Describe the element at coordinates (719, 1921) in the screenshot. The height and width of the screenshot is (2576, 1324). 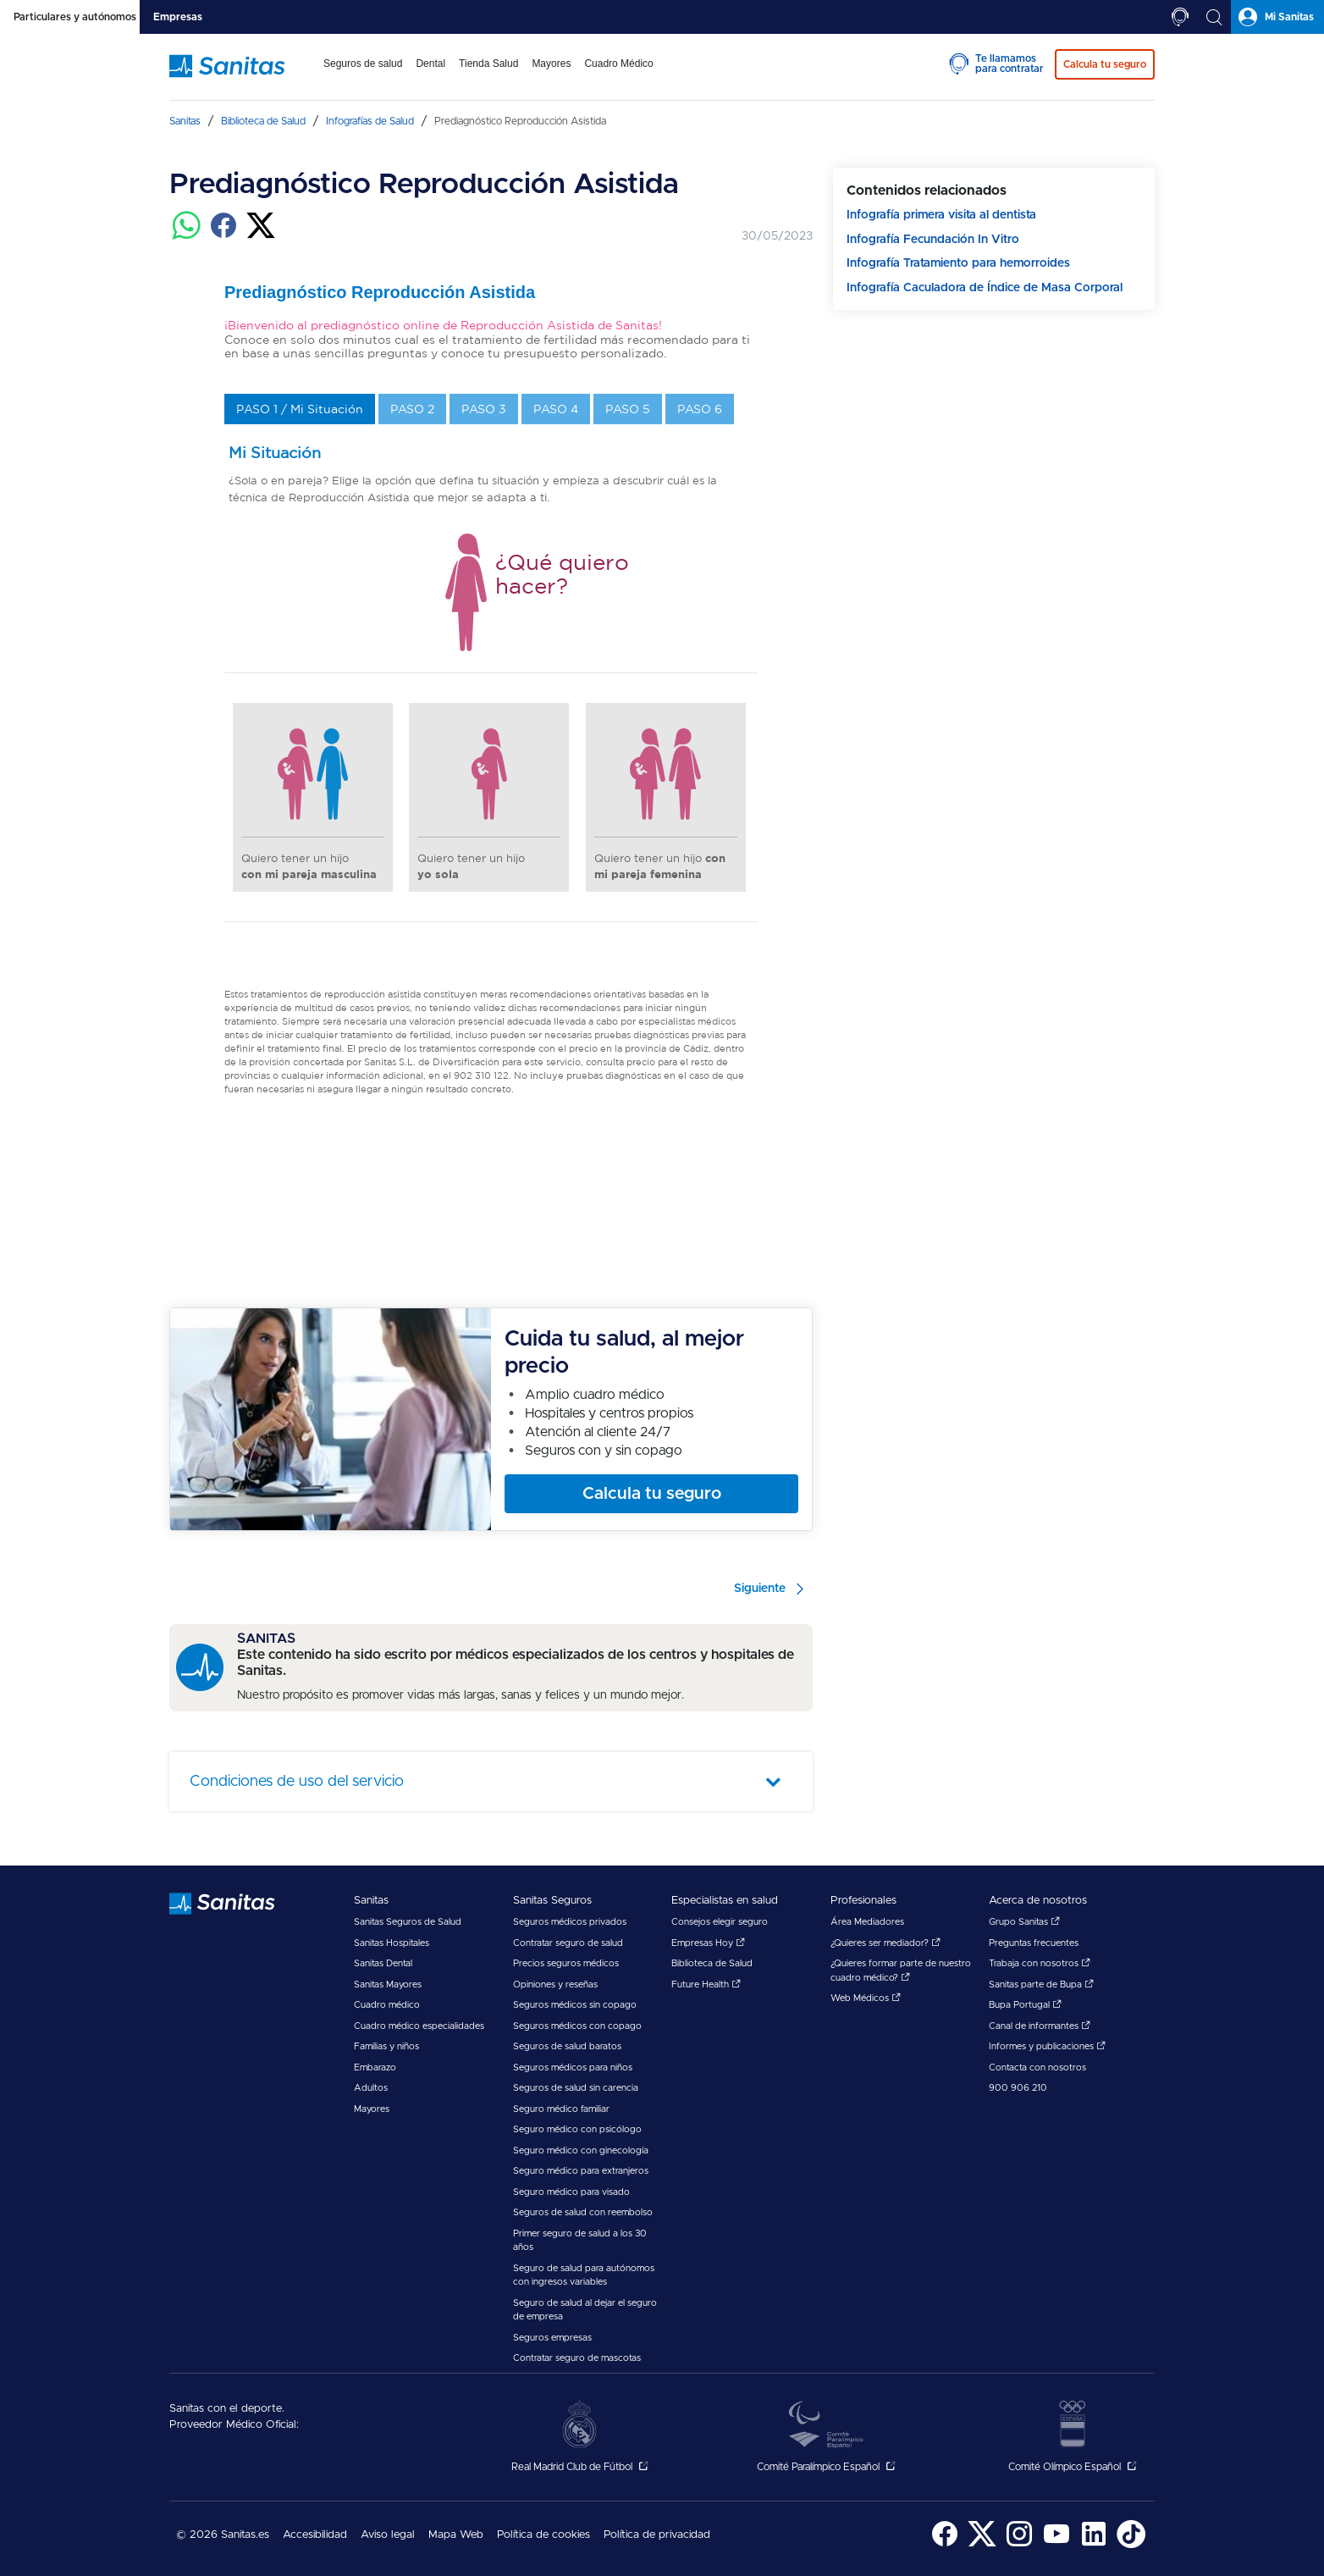
I see `Consejos elegir seguro` at that location.